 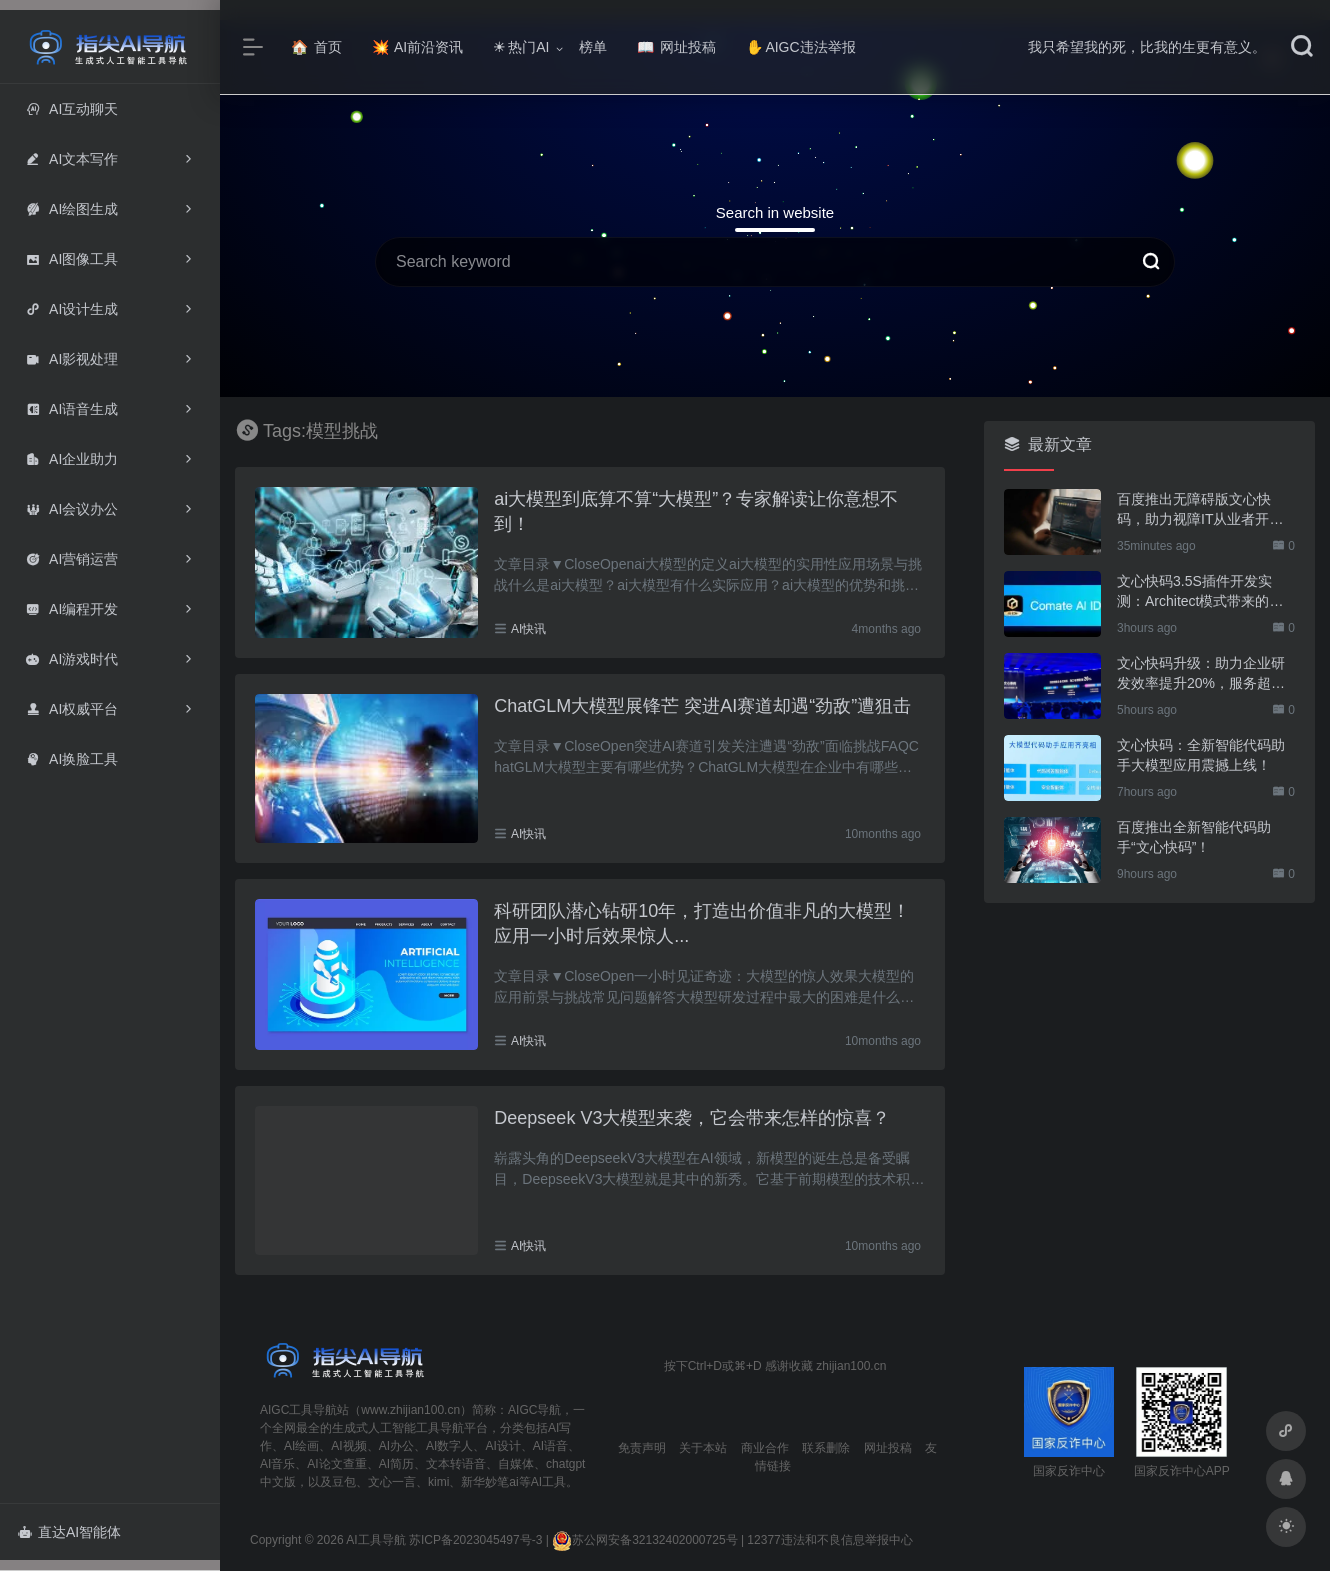 I want to click on 文心快码3.5S插件开发实测：Architect模式带来的惊艳体验, so click(x=1200, y=592).